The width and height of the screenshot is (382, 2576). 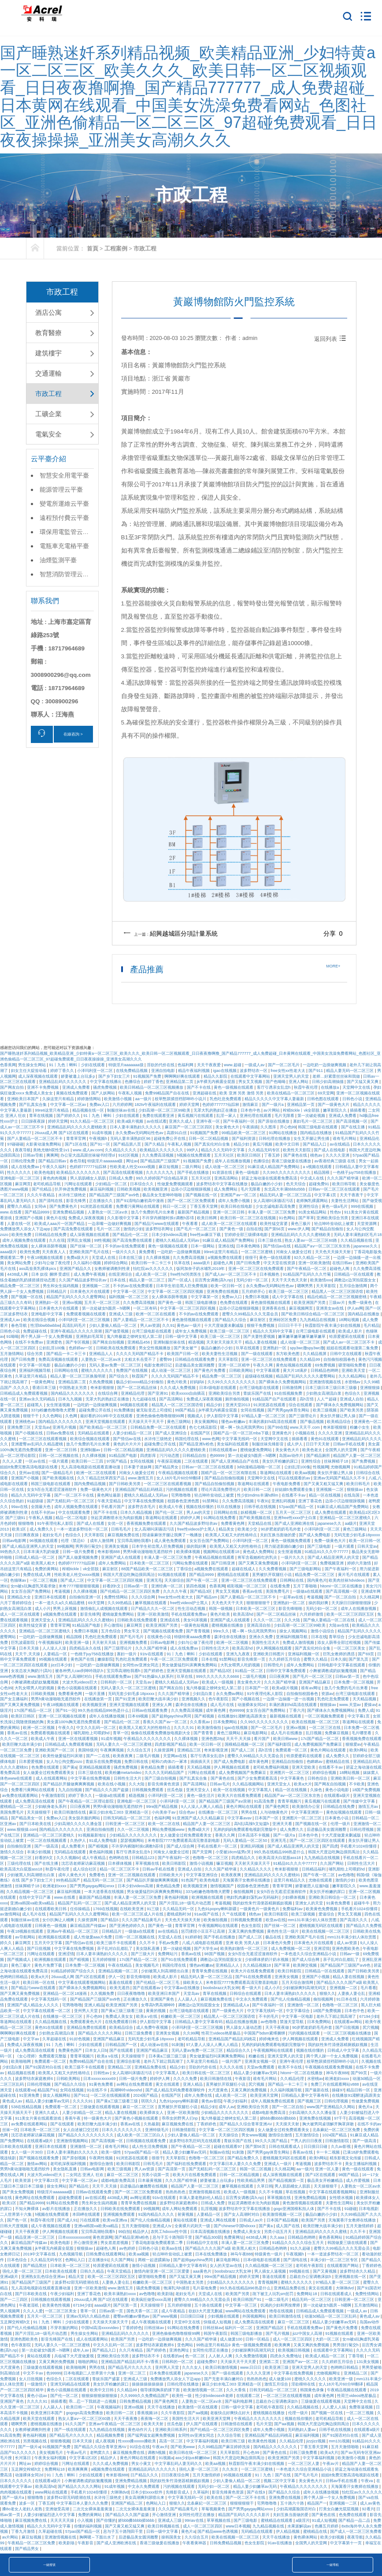 What do you see at coordinates (281, 2311) in the screenshot?
I see `艳母在线视频` at bounding box center [281, 2311].